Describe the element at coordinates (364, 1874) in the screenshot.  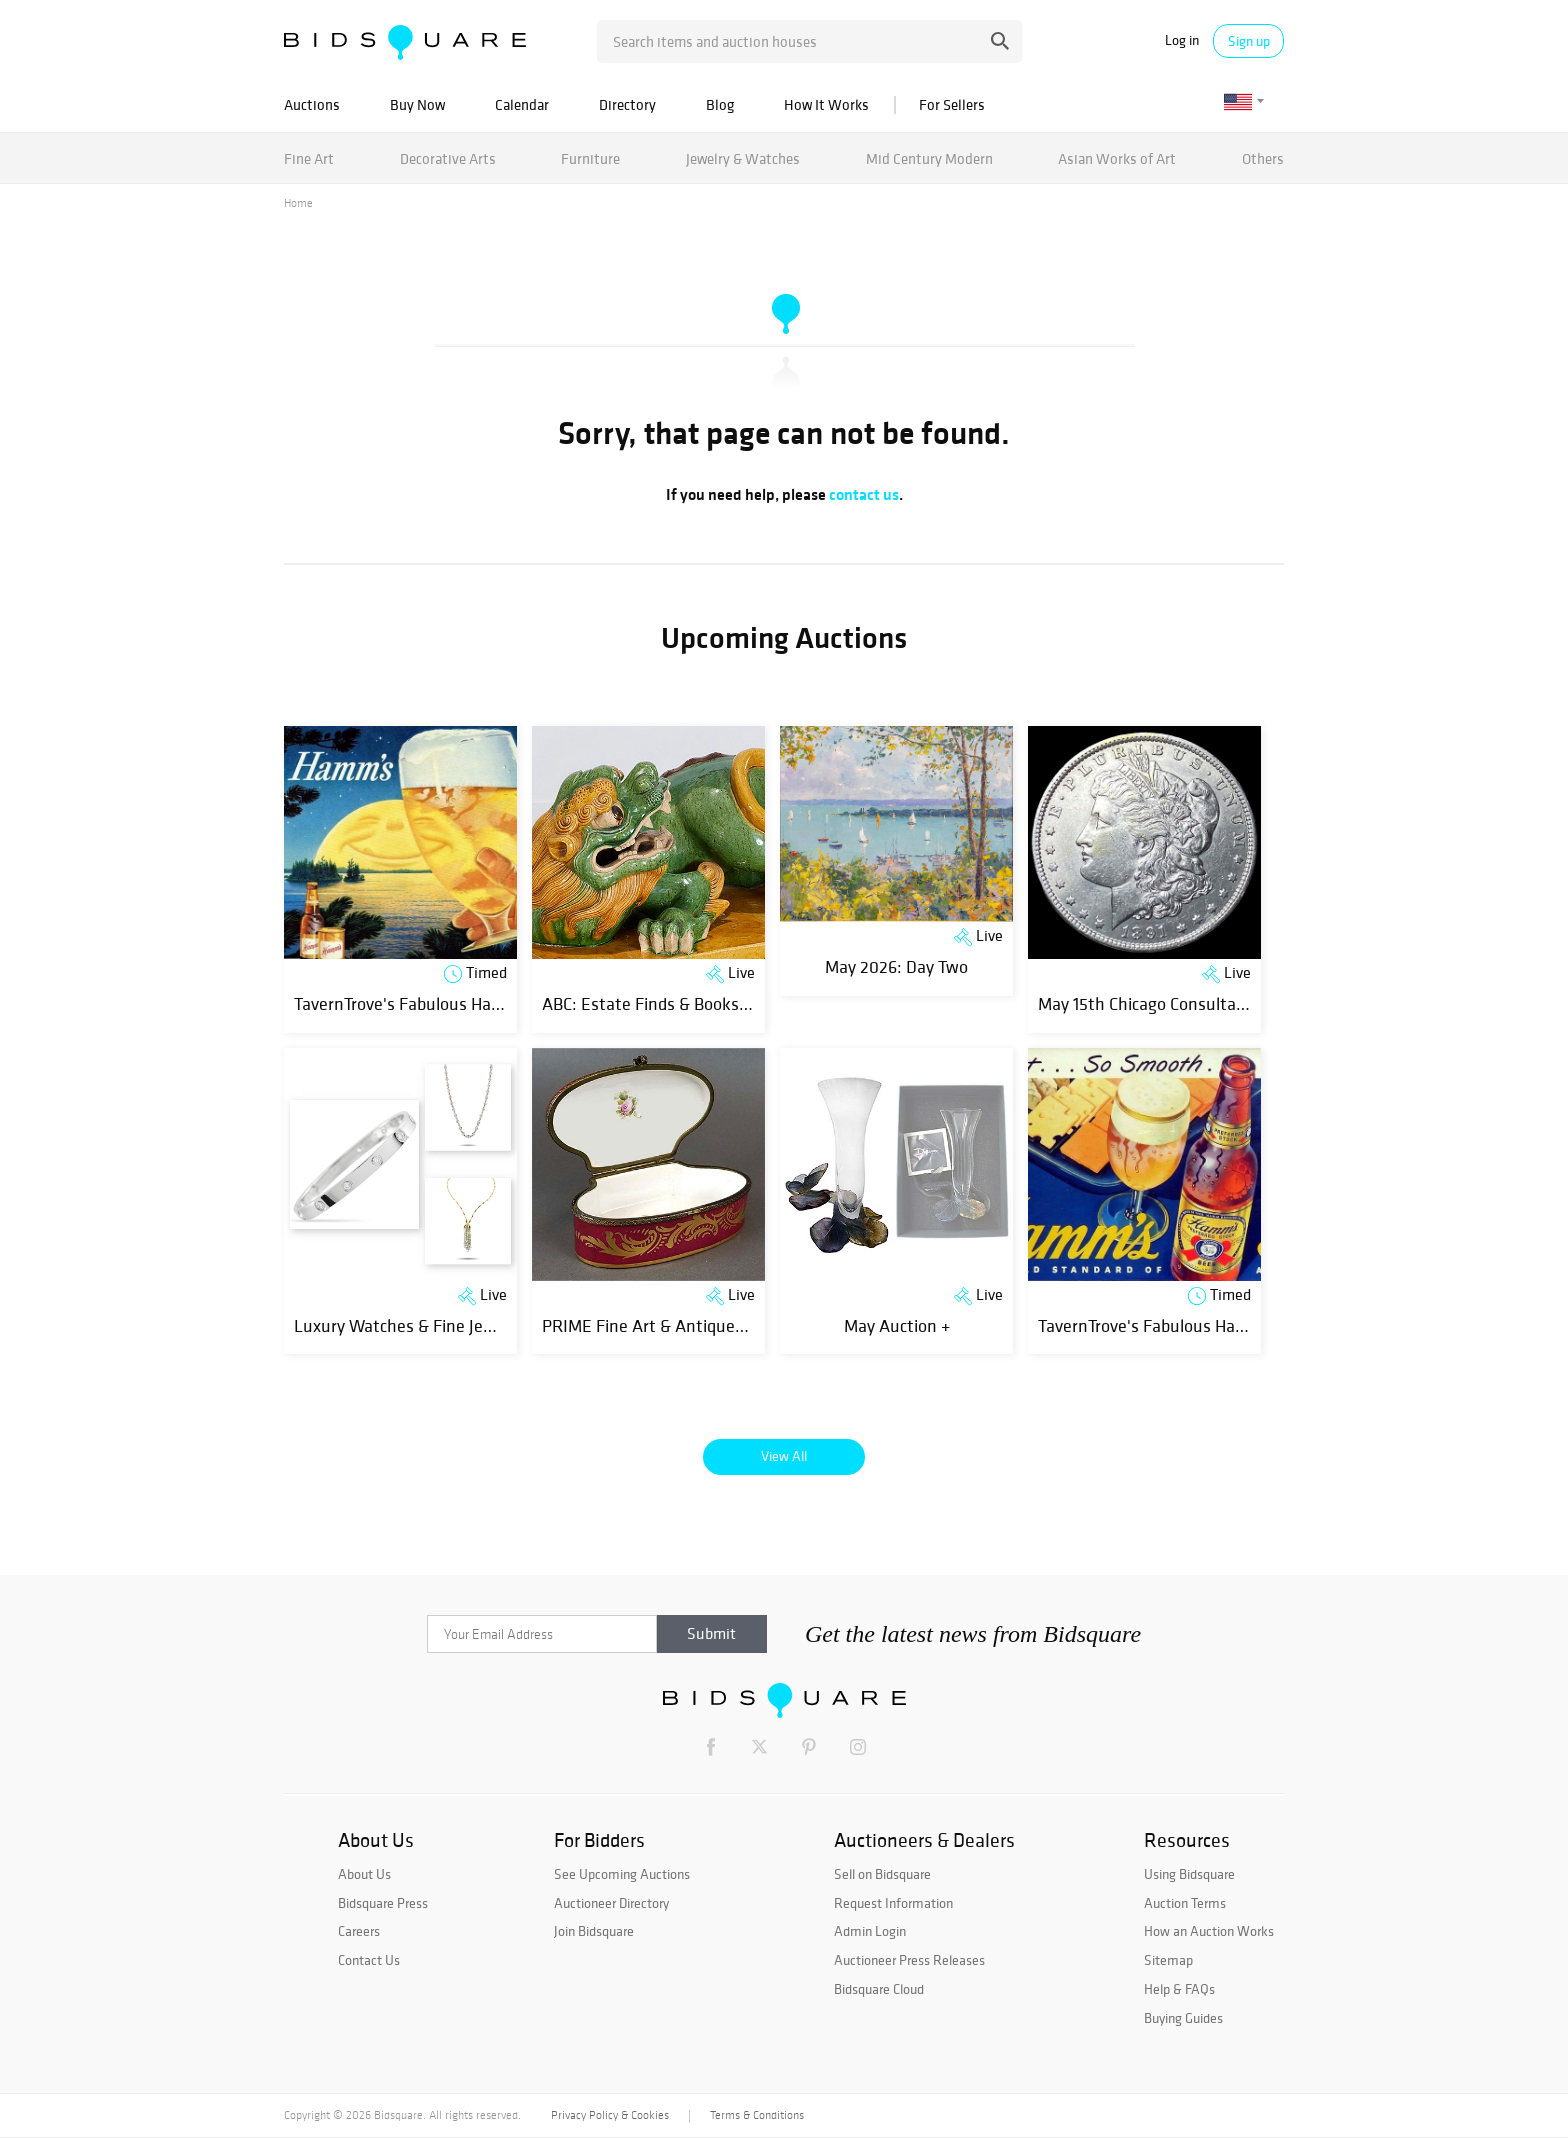
I see `About Us` at that location.